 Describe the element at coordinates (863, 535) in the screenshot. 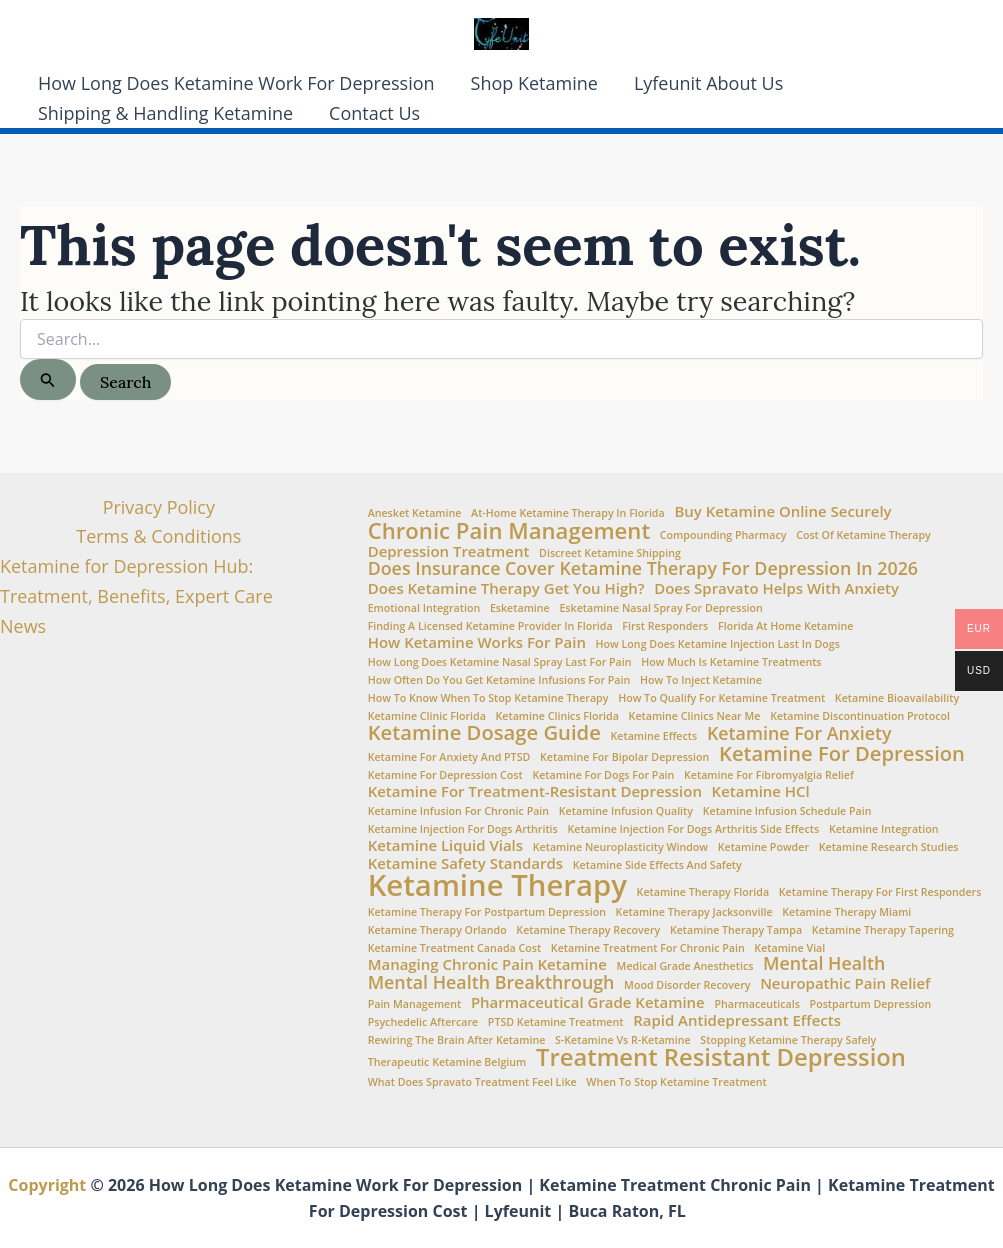

I see `Cost of ketamine therapy [Cost of ketamine therapy (1 item)]` at that location.